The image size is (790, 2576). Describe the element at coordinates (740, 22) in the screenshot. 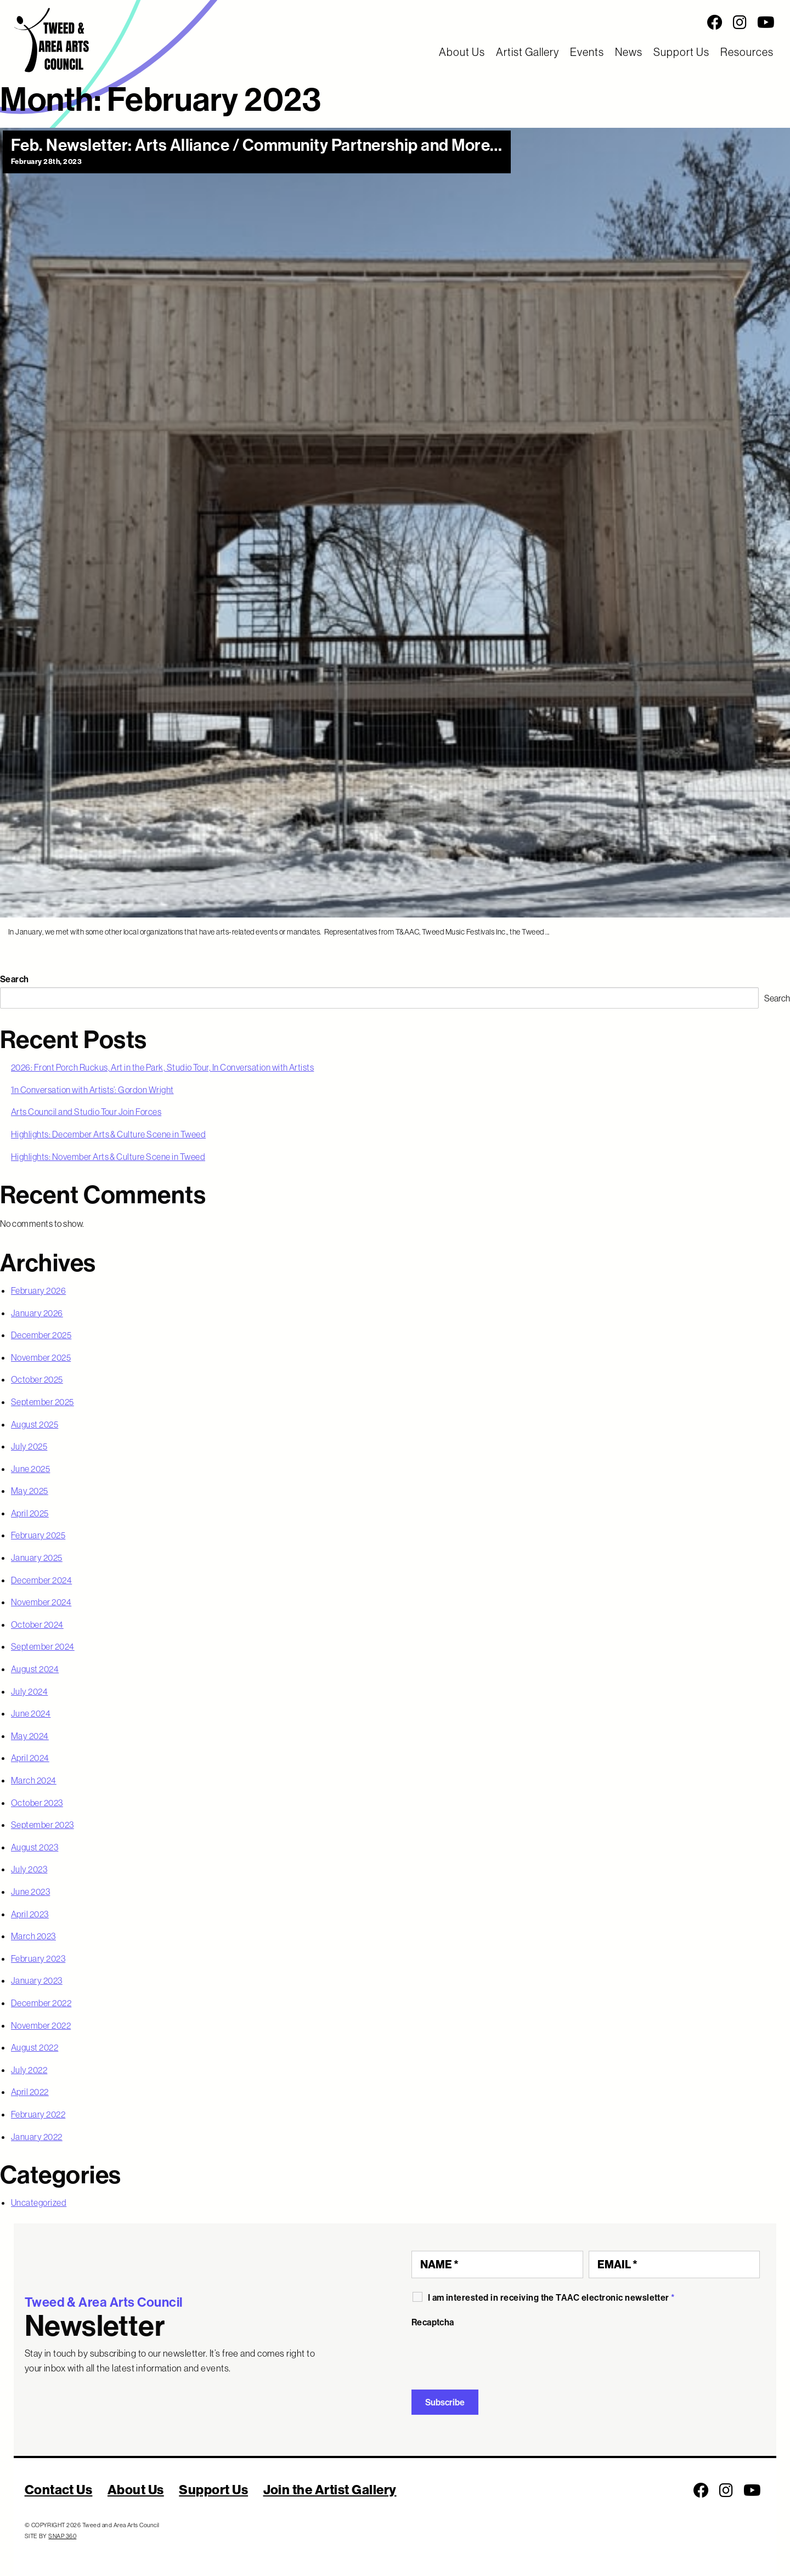

I see `[Follow us on Instagram]` at that location.